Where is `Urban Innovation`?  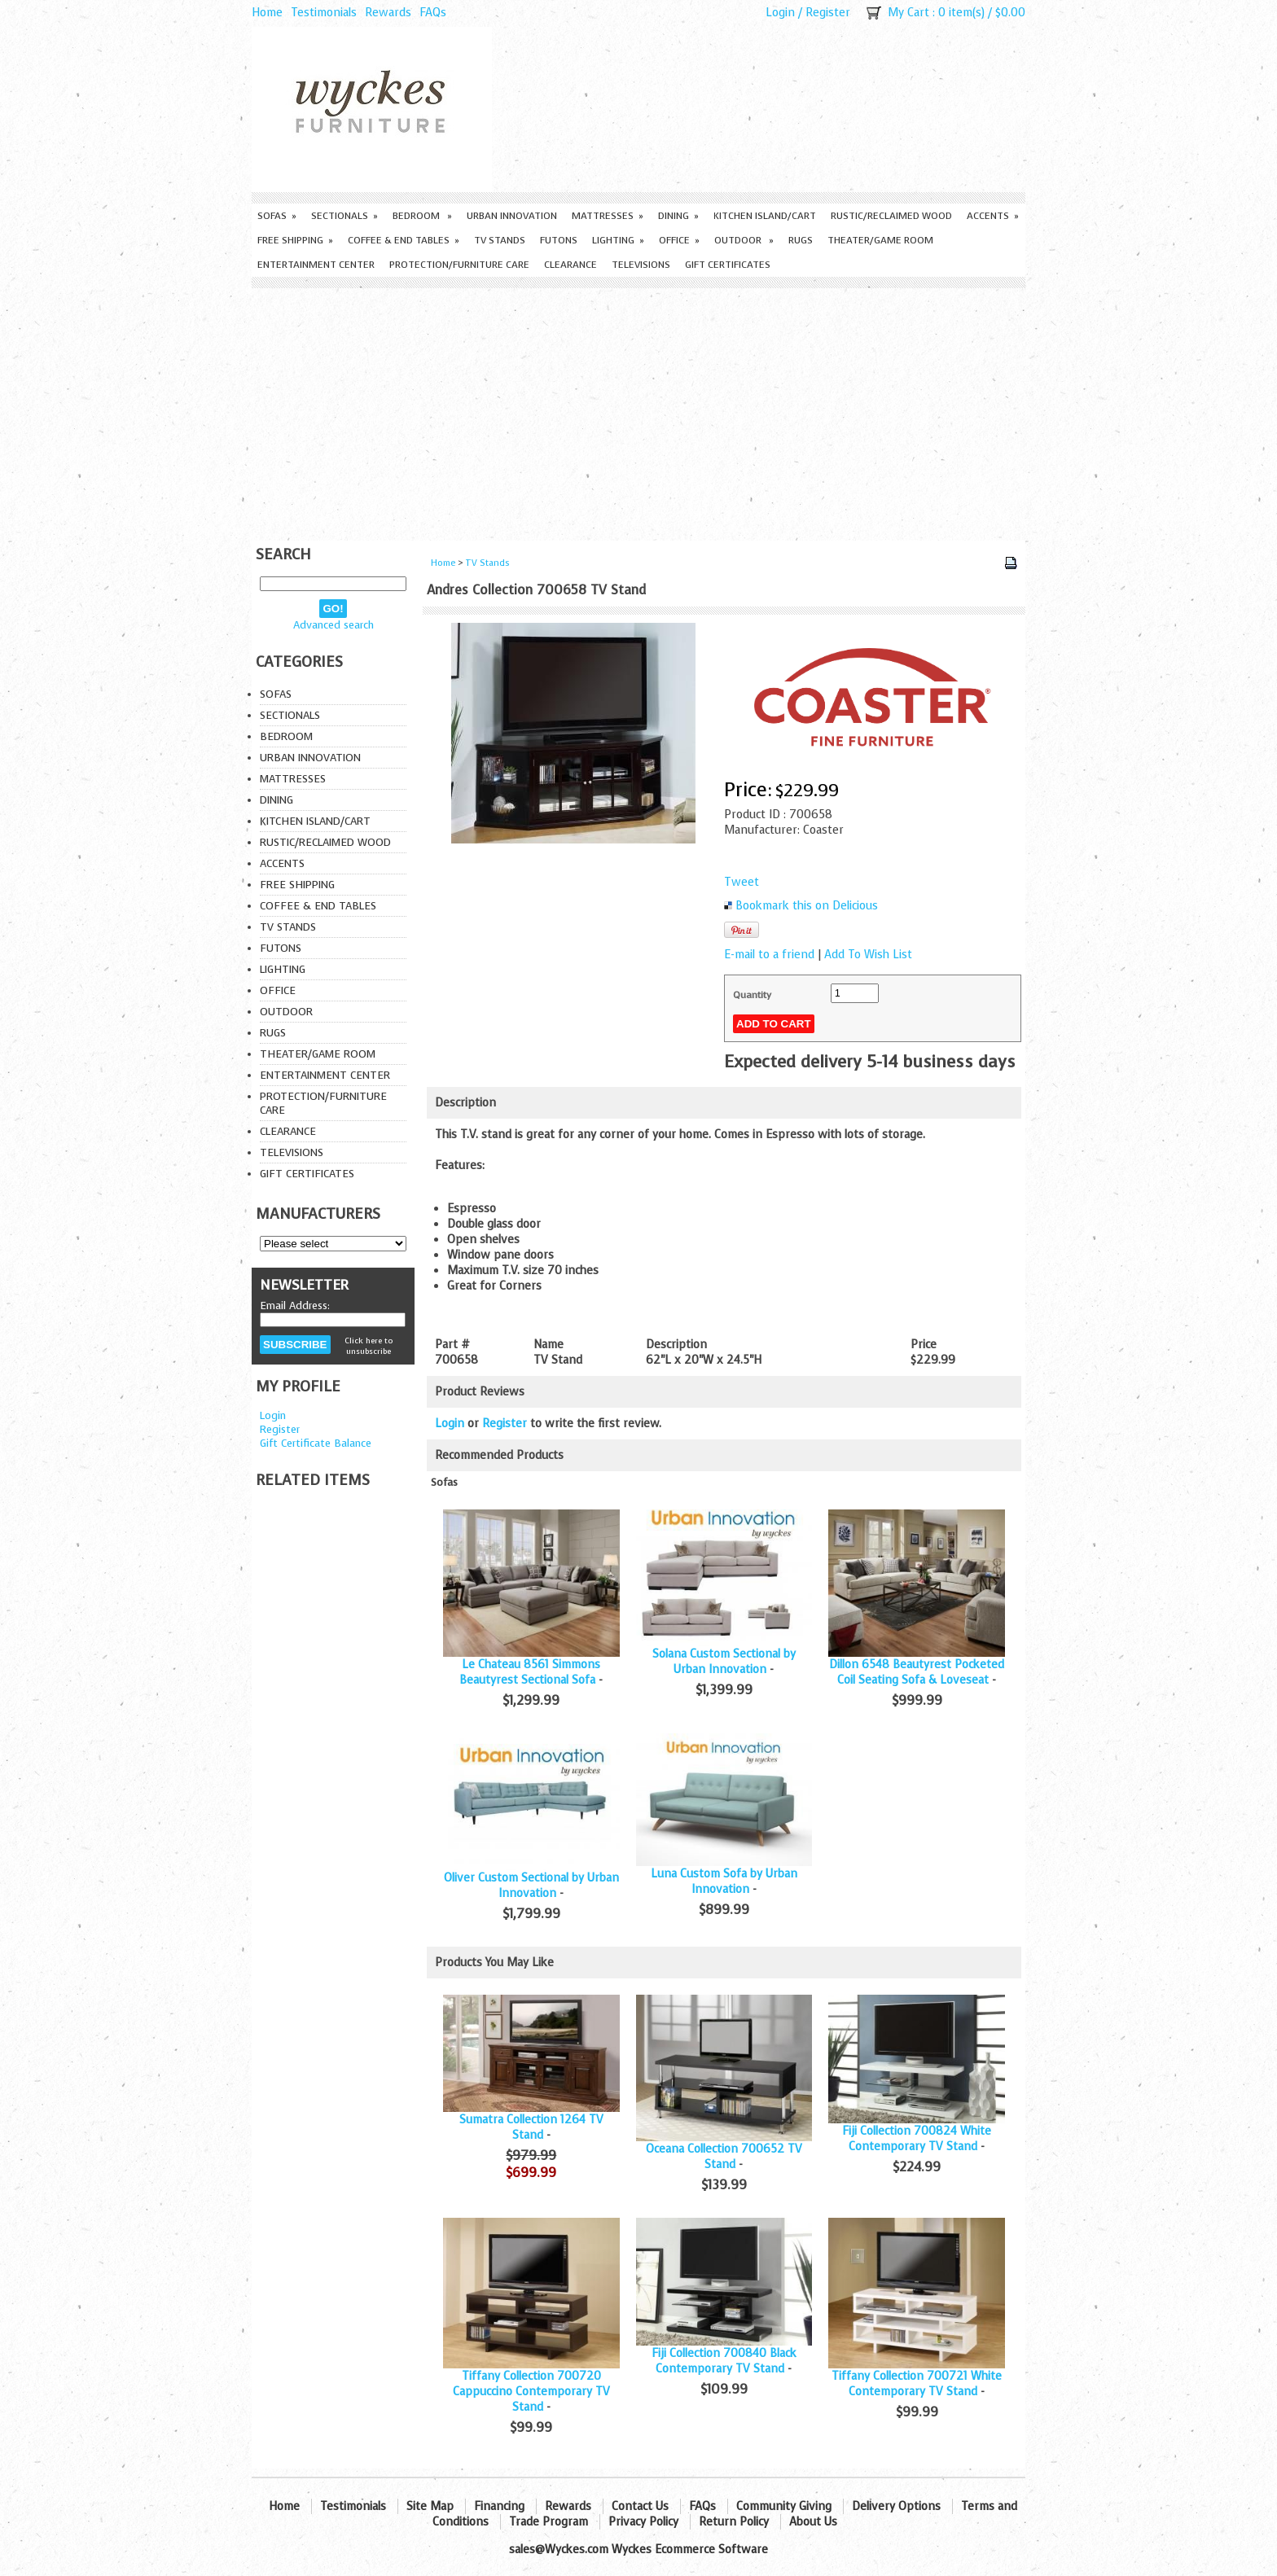
Urban Innovation is located at coordinates (512, 215).